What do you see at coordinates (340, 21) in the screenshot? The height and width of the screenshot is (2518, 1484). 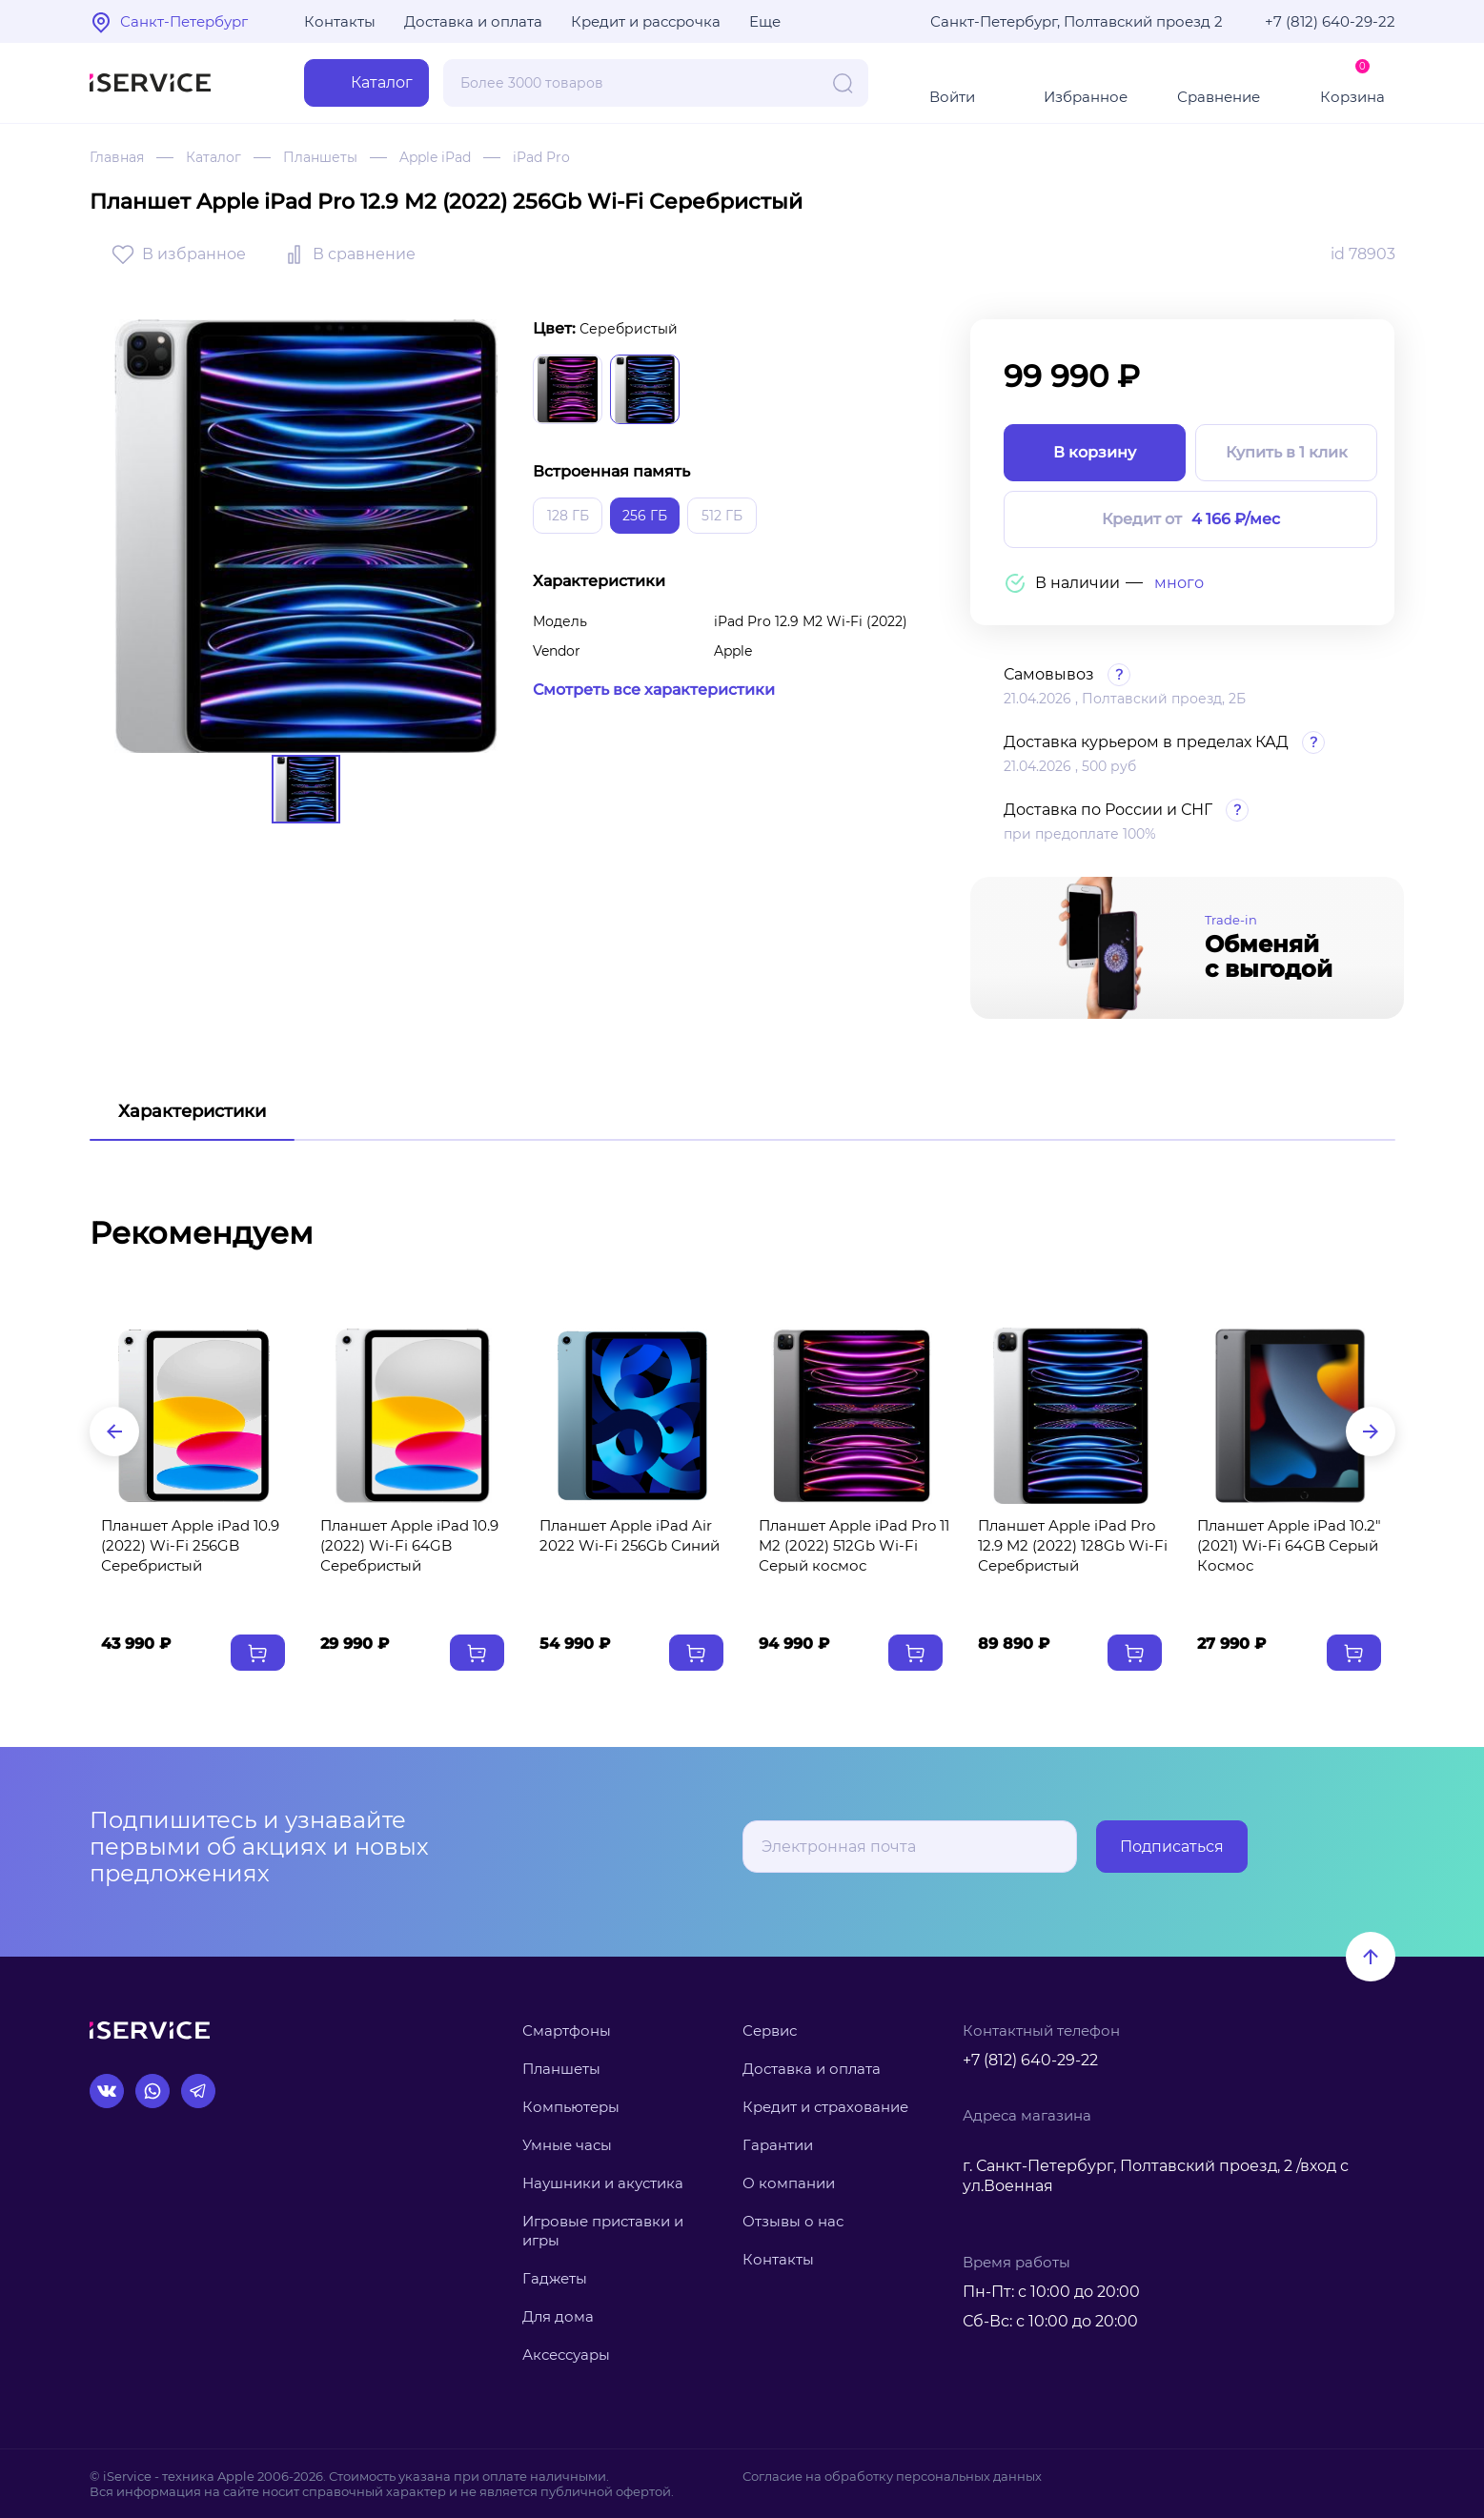 I see `Контакты` at bounding box center [340, 21].